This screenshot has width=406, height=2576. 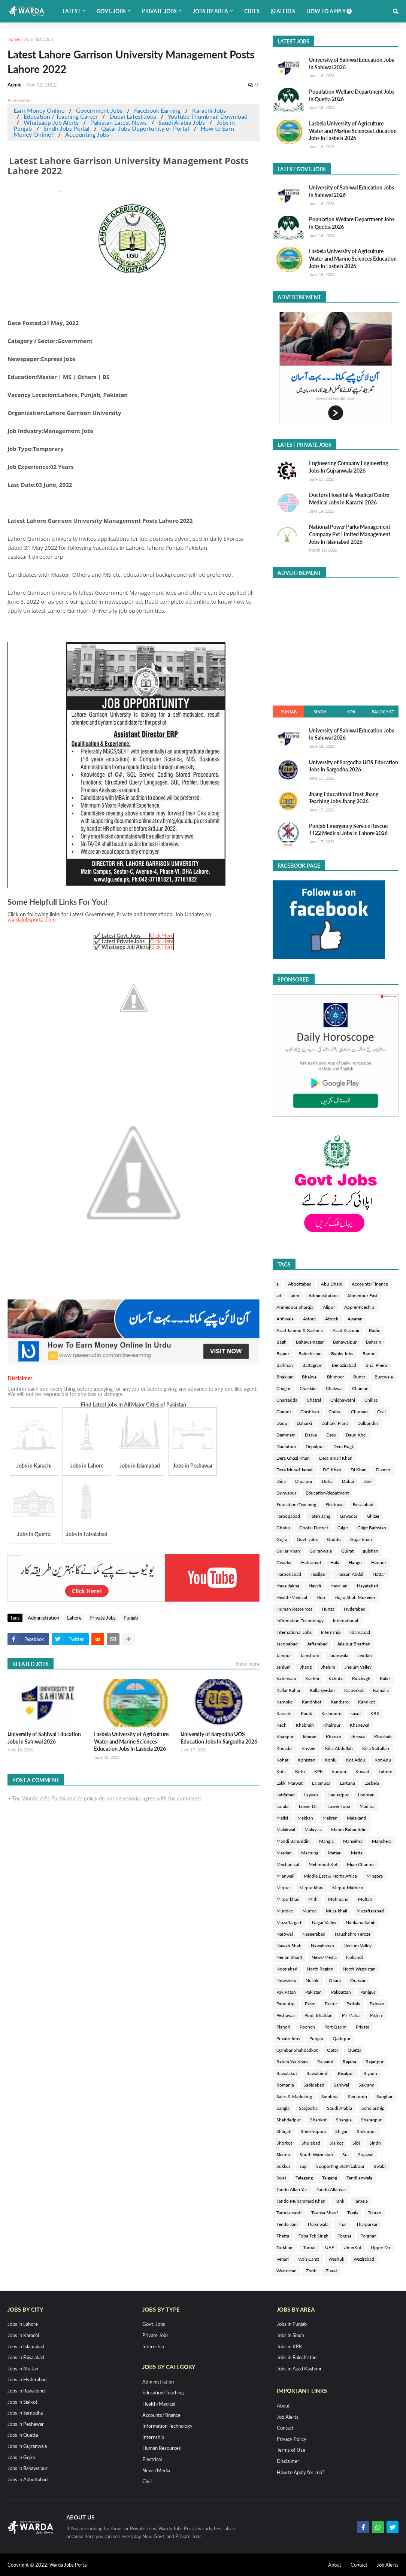 What do you see at coordinates (349, 2061) in the screenshot?
I see `Rajana` at bounding box center [349, 2061].